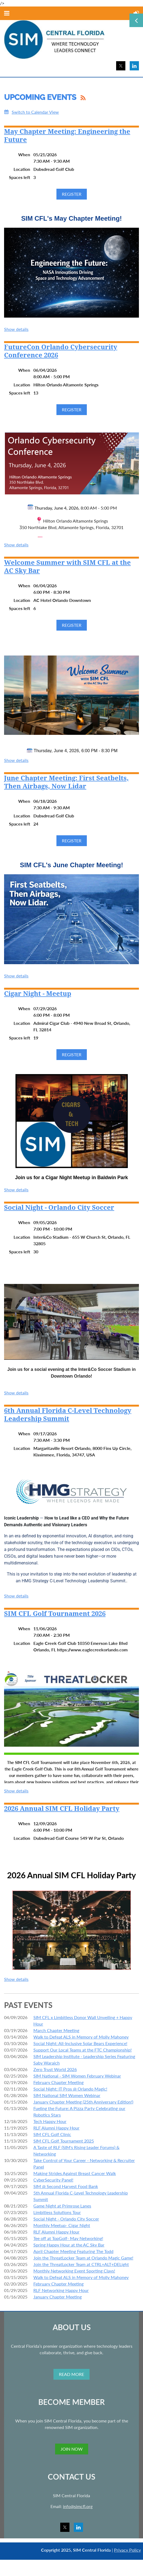 The width and height of the screenshot is (143, 2576). I want to click on Monthly Meetup- Cigar Night, so click(61, 2225).